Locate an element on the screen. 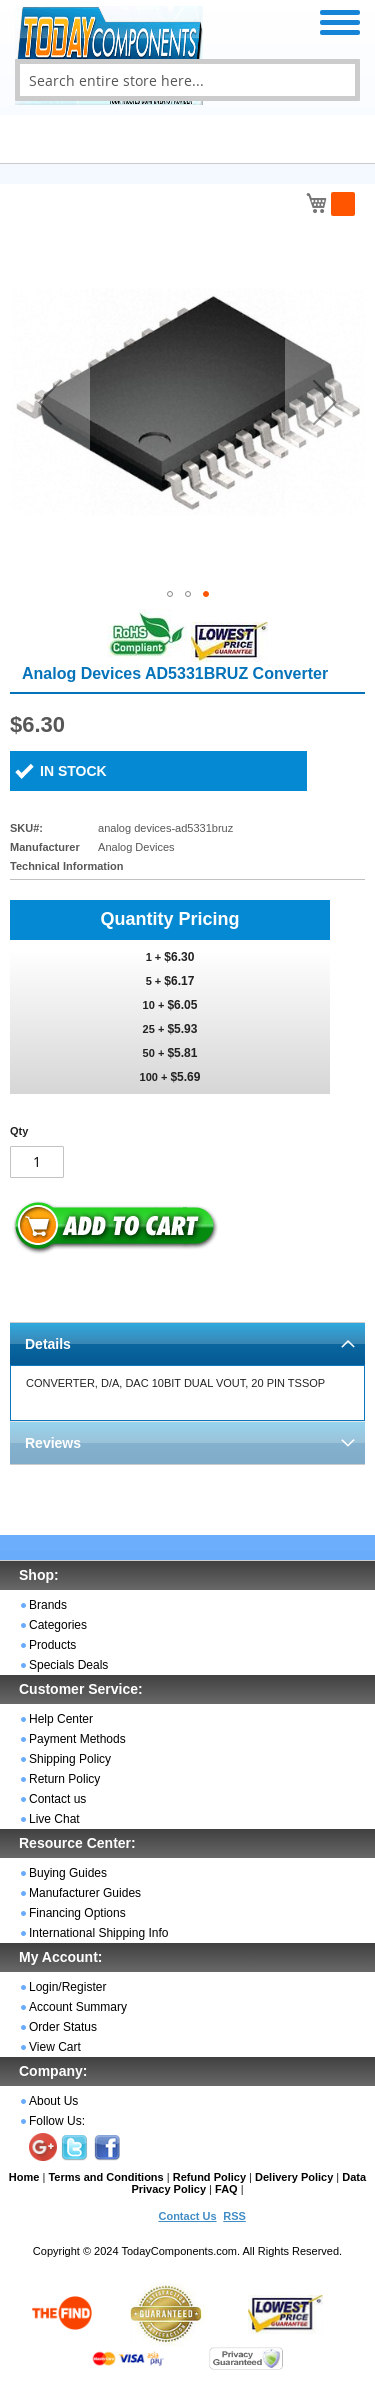 The image size is (375, 2395). Reviews is located at coordinates (53, 1443).